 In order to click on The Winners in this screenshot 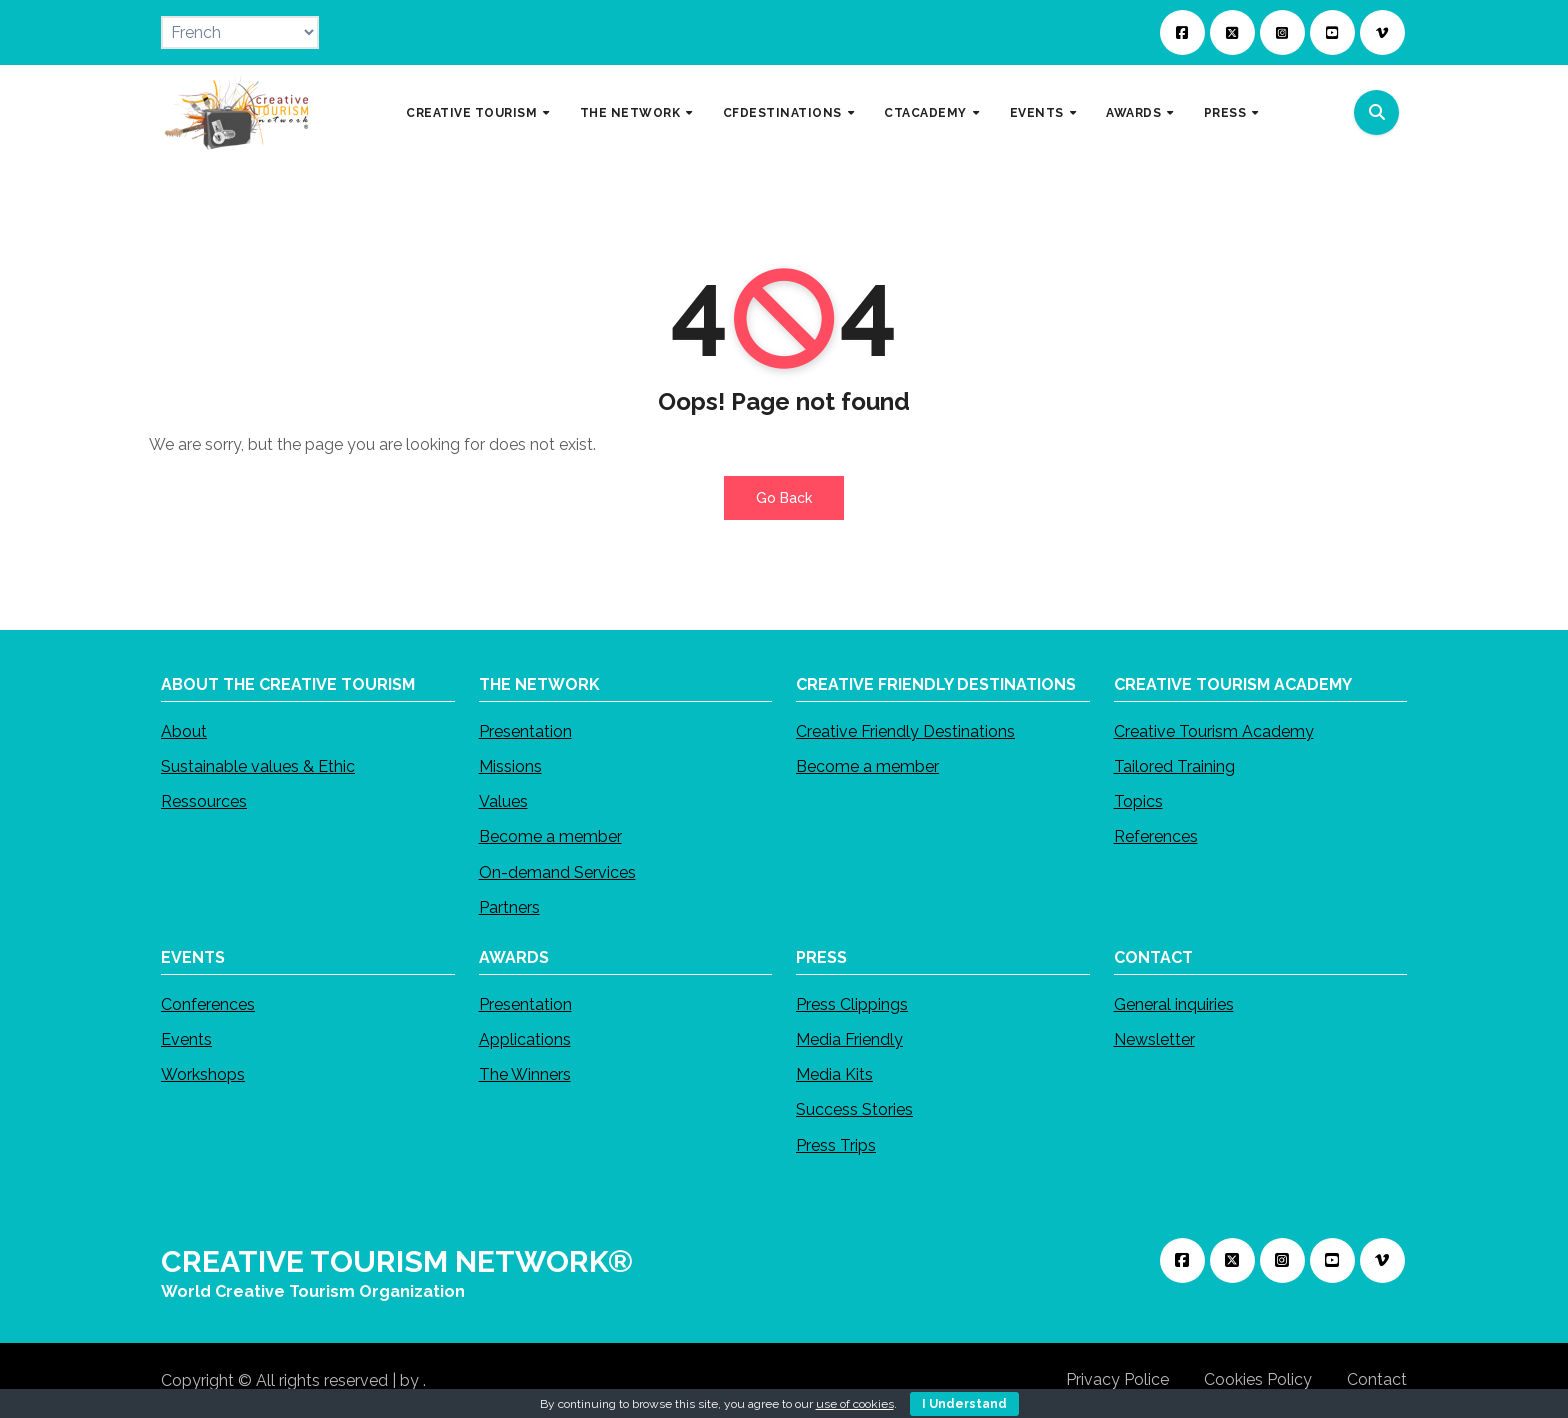, I will do `click(525, 1074)`.